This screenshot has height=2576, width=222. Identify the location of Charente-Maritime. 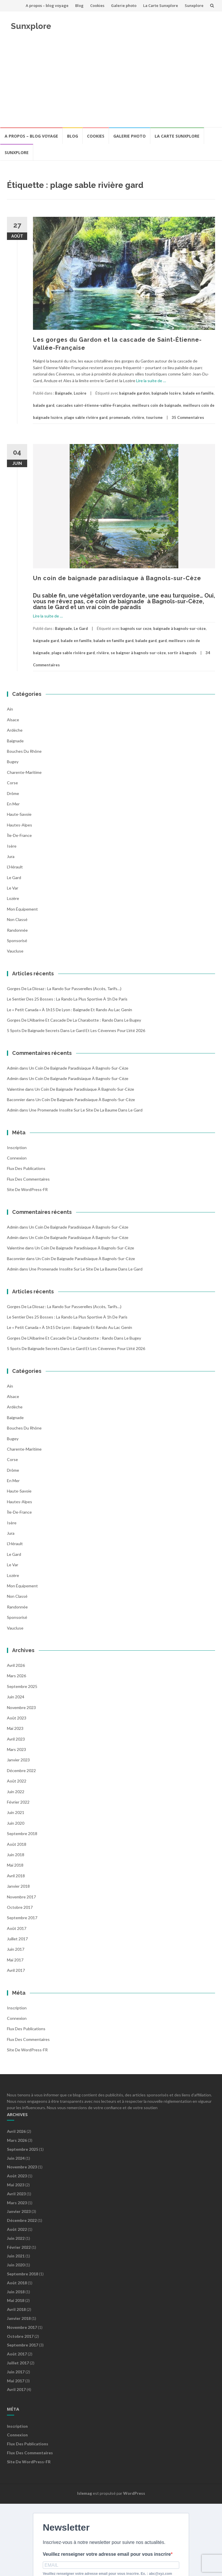
(24, 772).